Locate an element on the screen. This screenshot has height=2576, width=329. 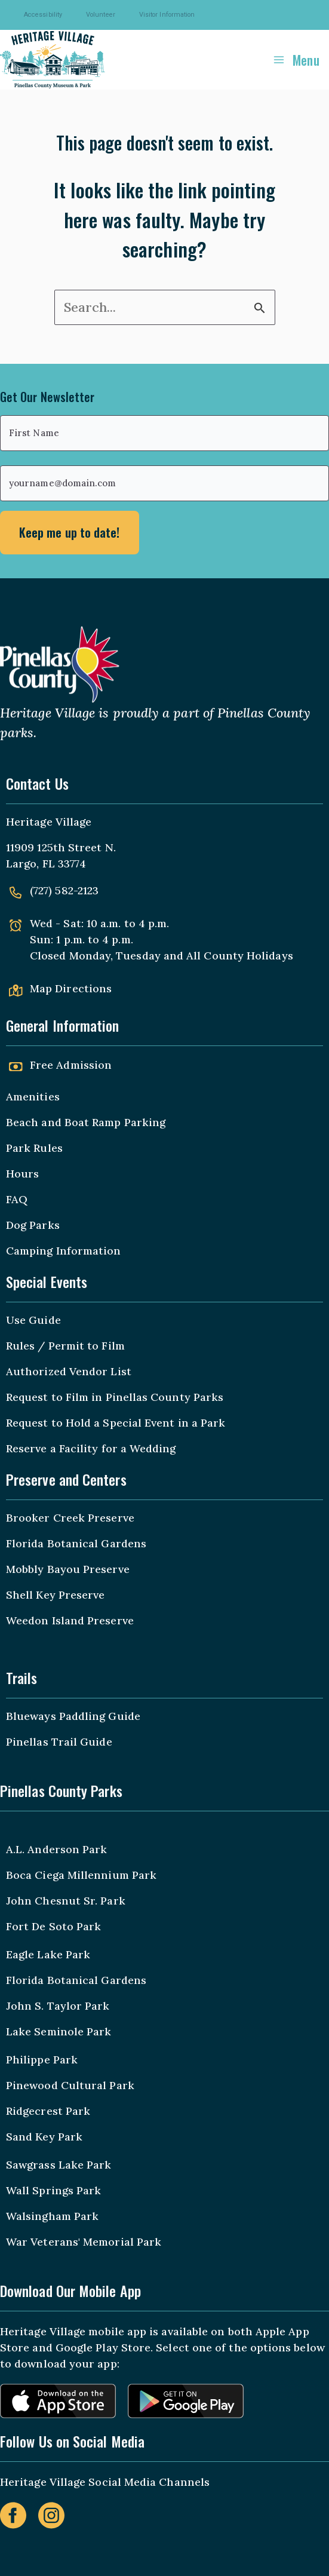
A.L. Anderson Park is located at coordinates (56, 1849).